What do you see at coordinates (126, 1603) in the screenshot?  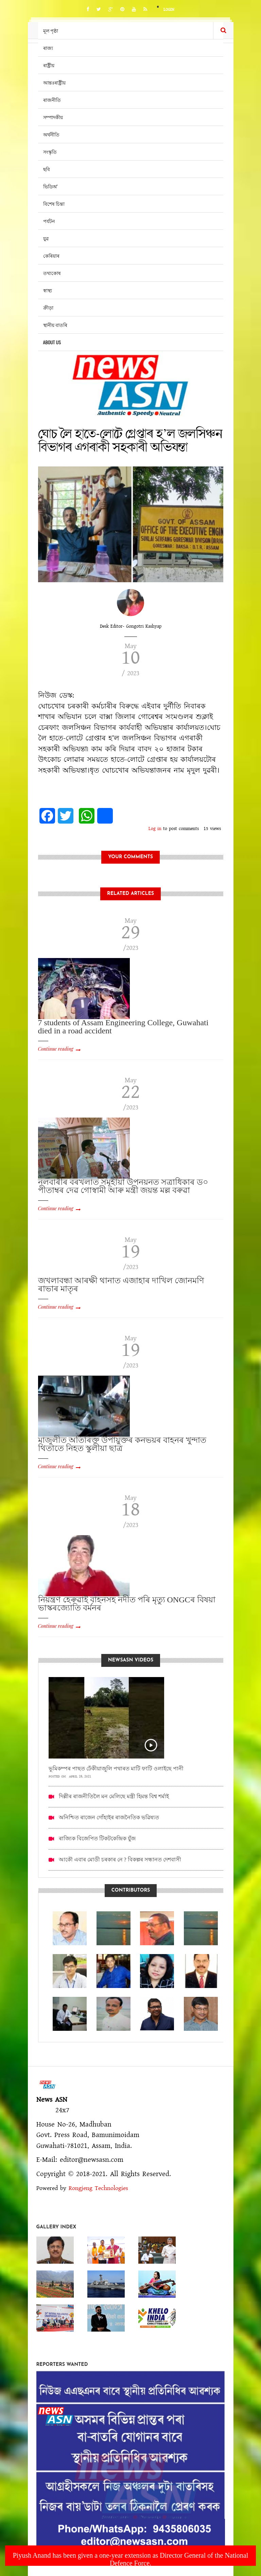 I see `নিয়ন্ত্ৰণ হেৰুৱাই বাহনসহ নদীত পৰি মৃত্যু ONGCৰ বিষয়া ভাস্কৰজ্যোতি বৰ্মনৰ` at bounding box center [126, 1603].